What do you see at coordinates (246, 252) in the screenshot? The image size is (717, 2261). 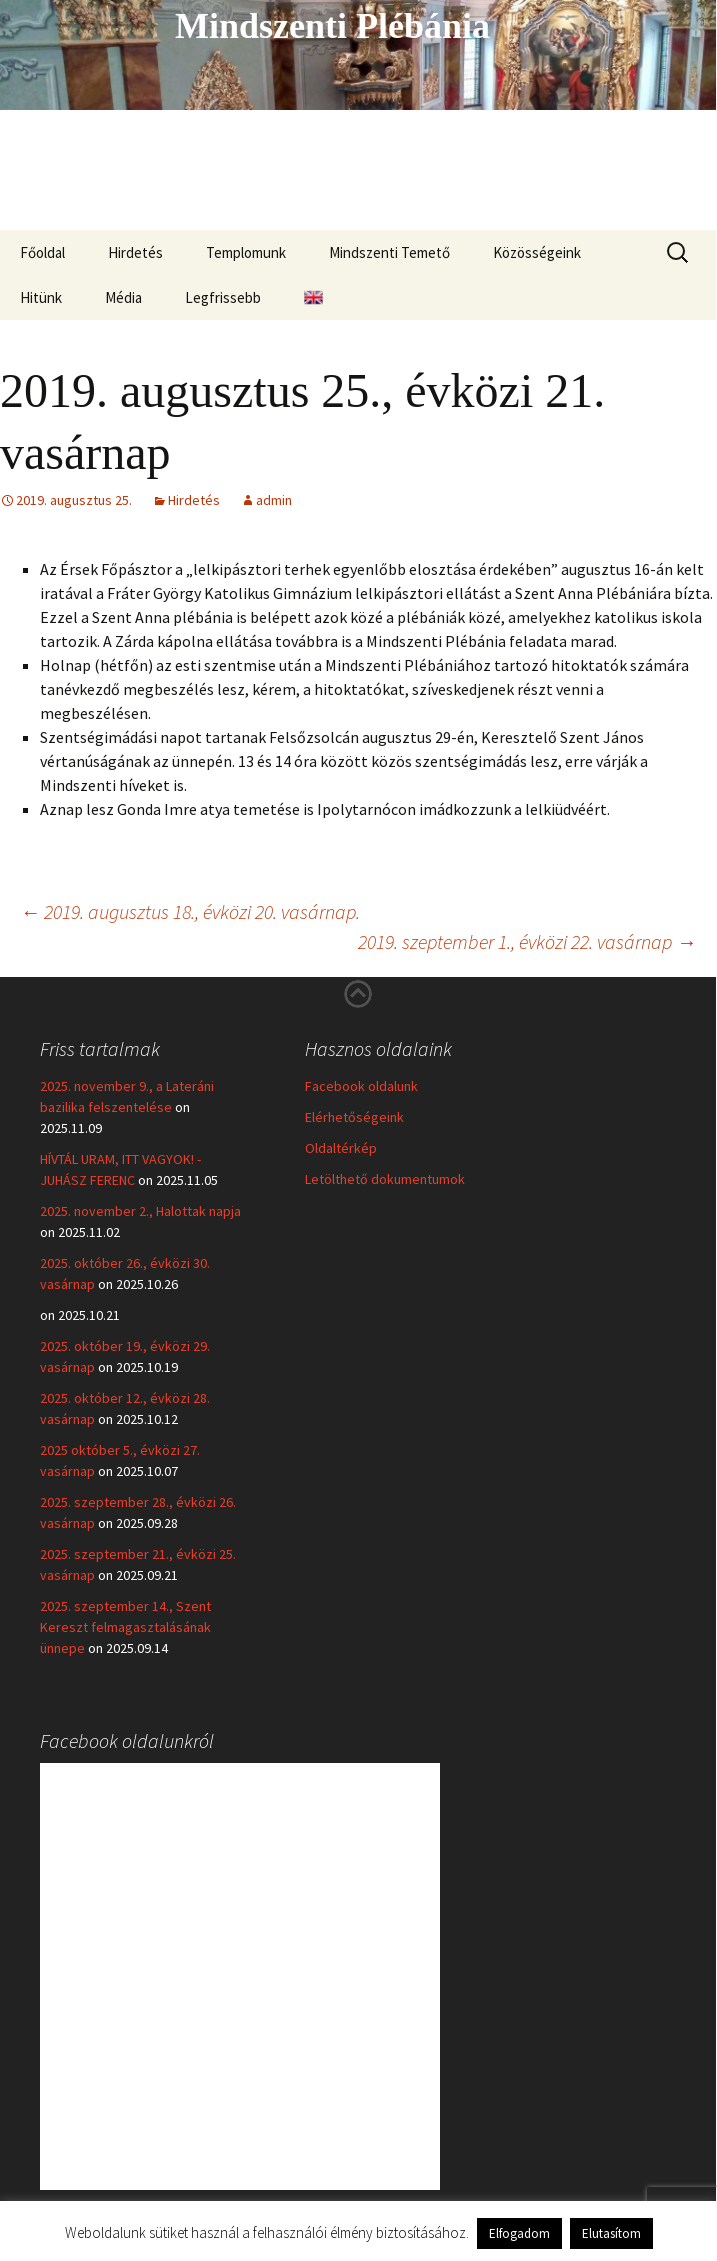 I see `Templomunk` at bounding box center [246, 252].